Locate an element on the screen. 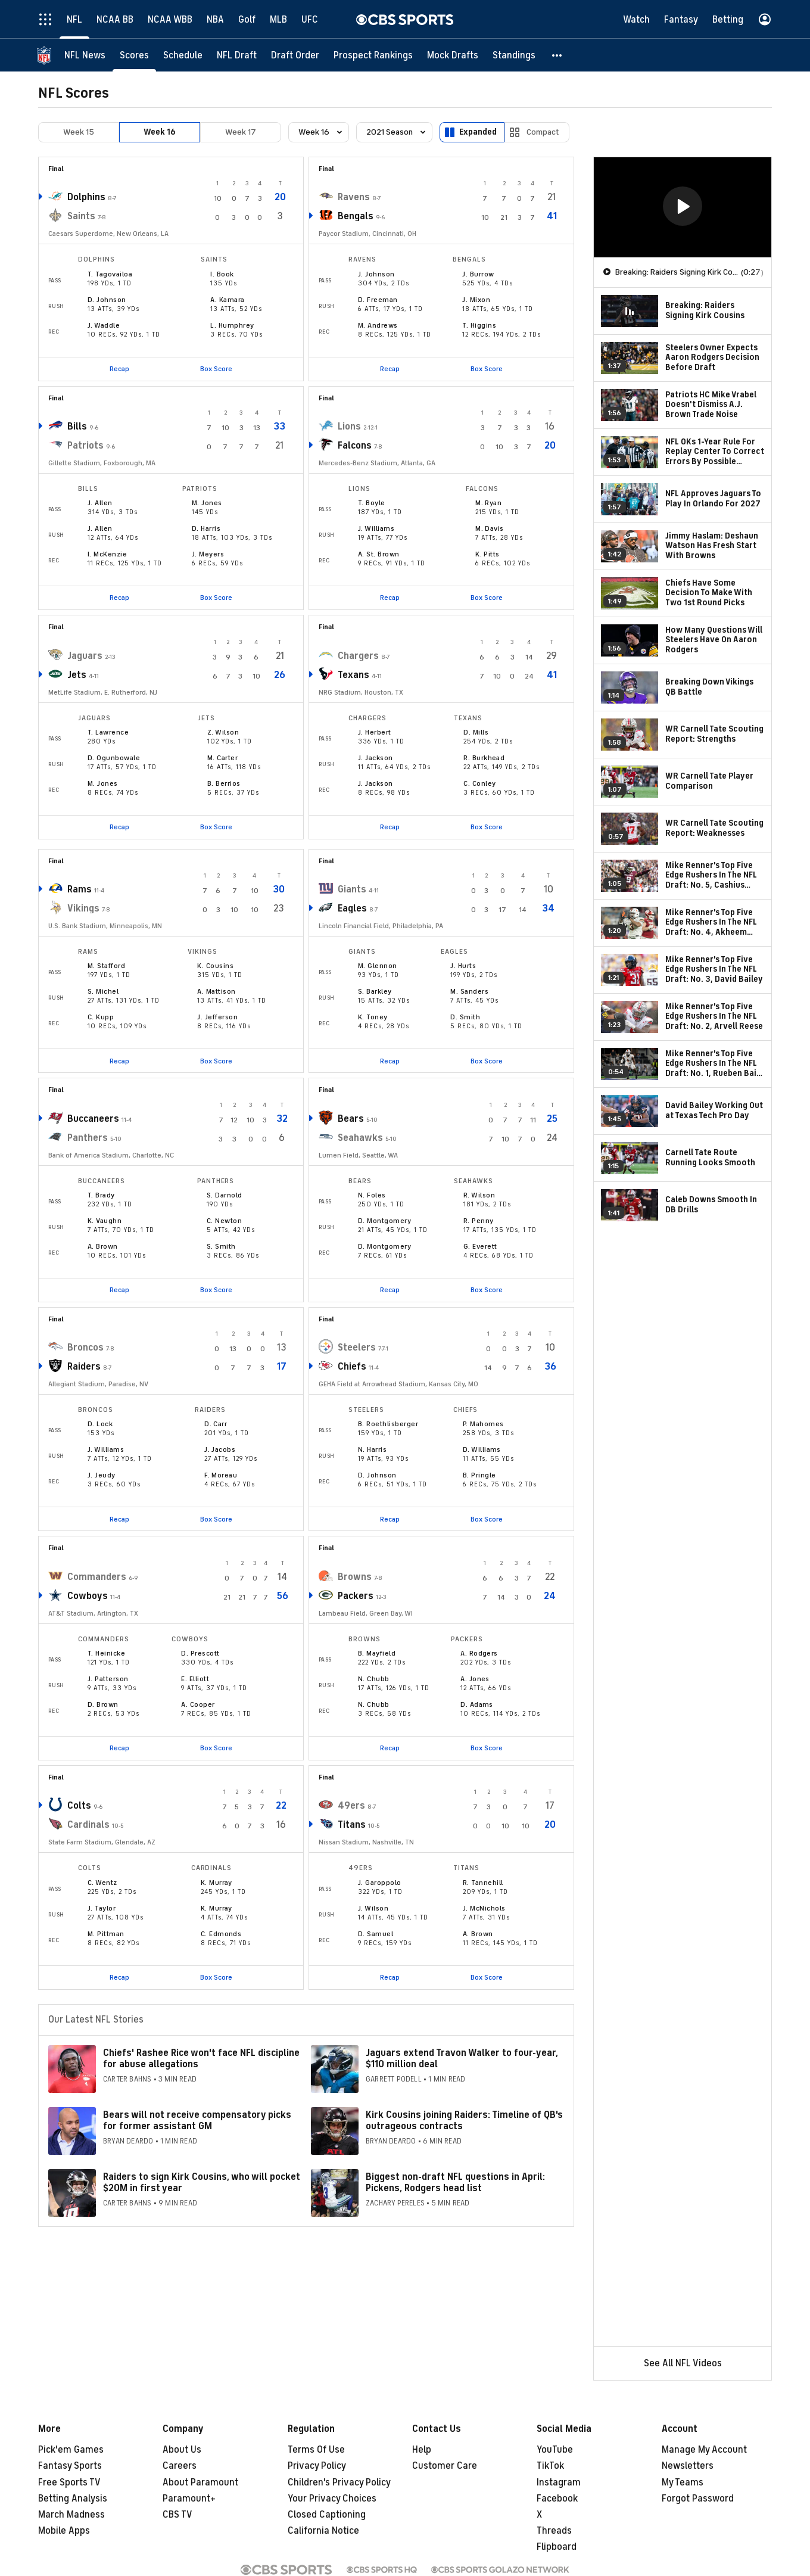  Newsletters is located at coordinates (688, 2466).